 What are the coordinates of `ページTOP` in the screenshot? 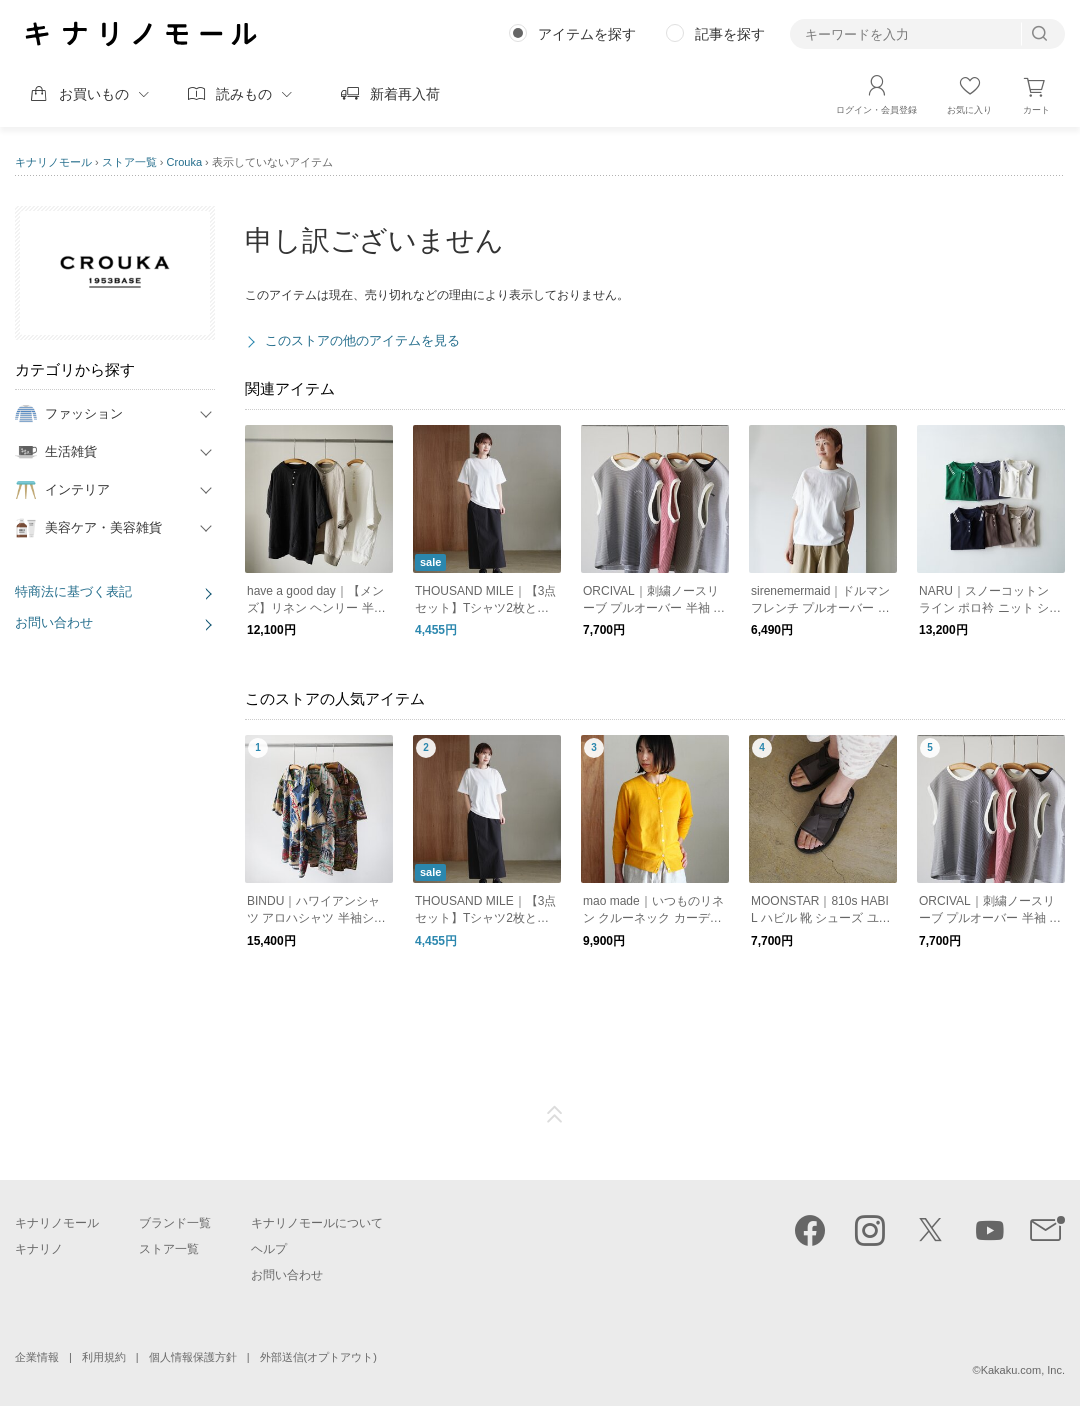 It's located at (555, 1115).